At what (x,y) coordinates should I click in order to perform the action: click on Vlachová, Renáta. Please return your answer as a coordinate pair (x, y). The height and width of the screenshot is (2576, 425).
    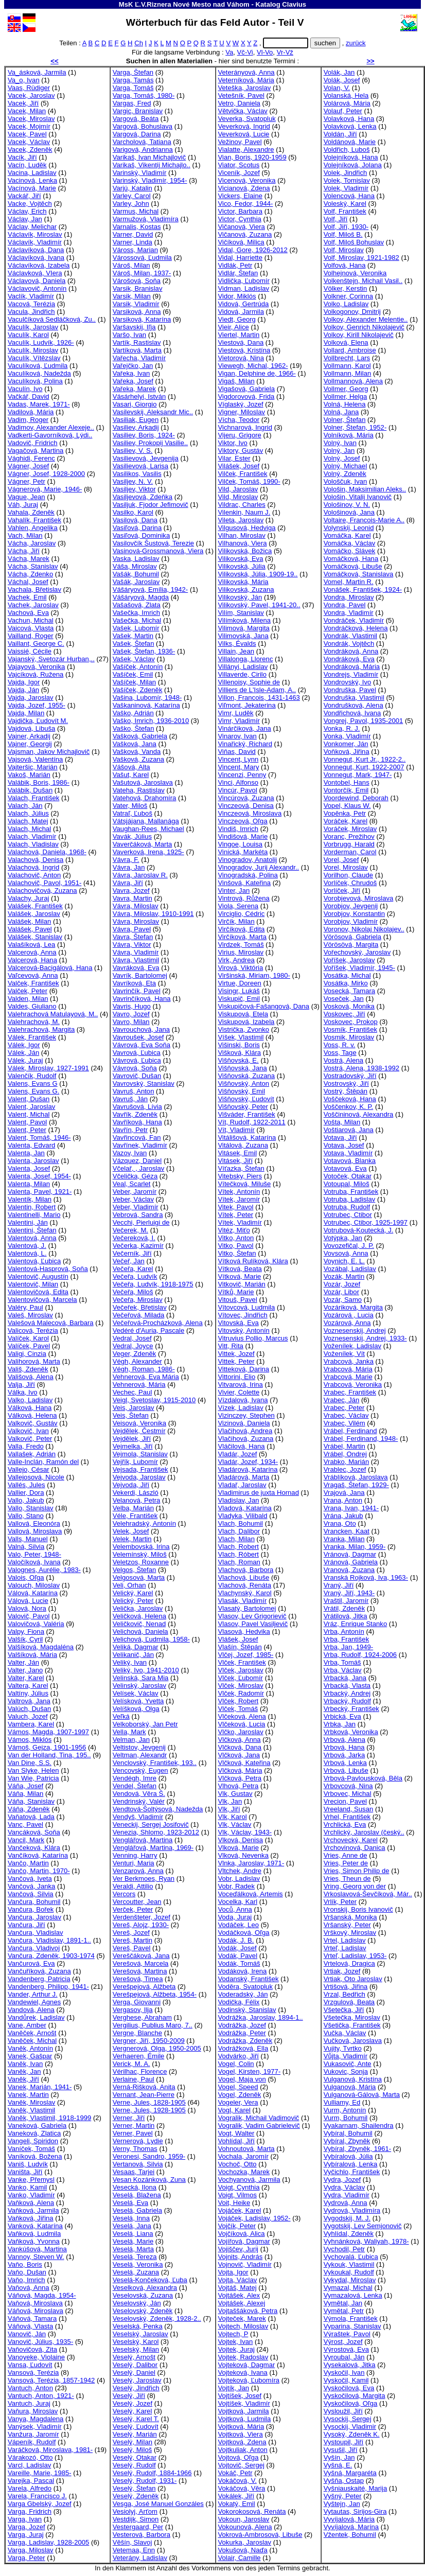
    Looking at the image, I should click on (245, 1585).